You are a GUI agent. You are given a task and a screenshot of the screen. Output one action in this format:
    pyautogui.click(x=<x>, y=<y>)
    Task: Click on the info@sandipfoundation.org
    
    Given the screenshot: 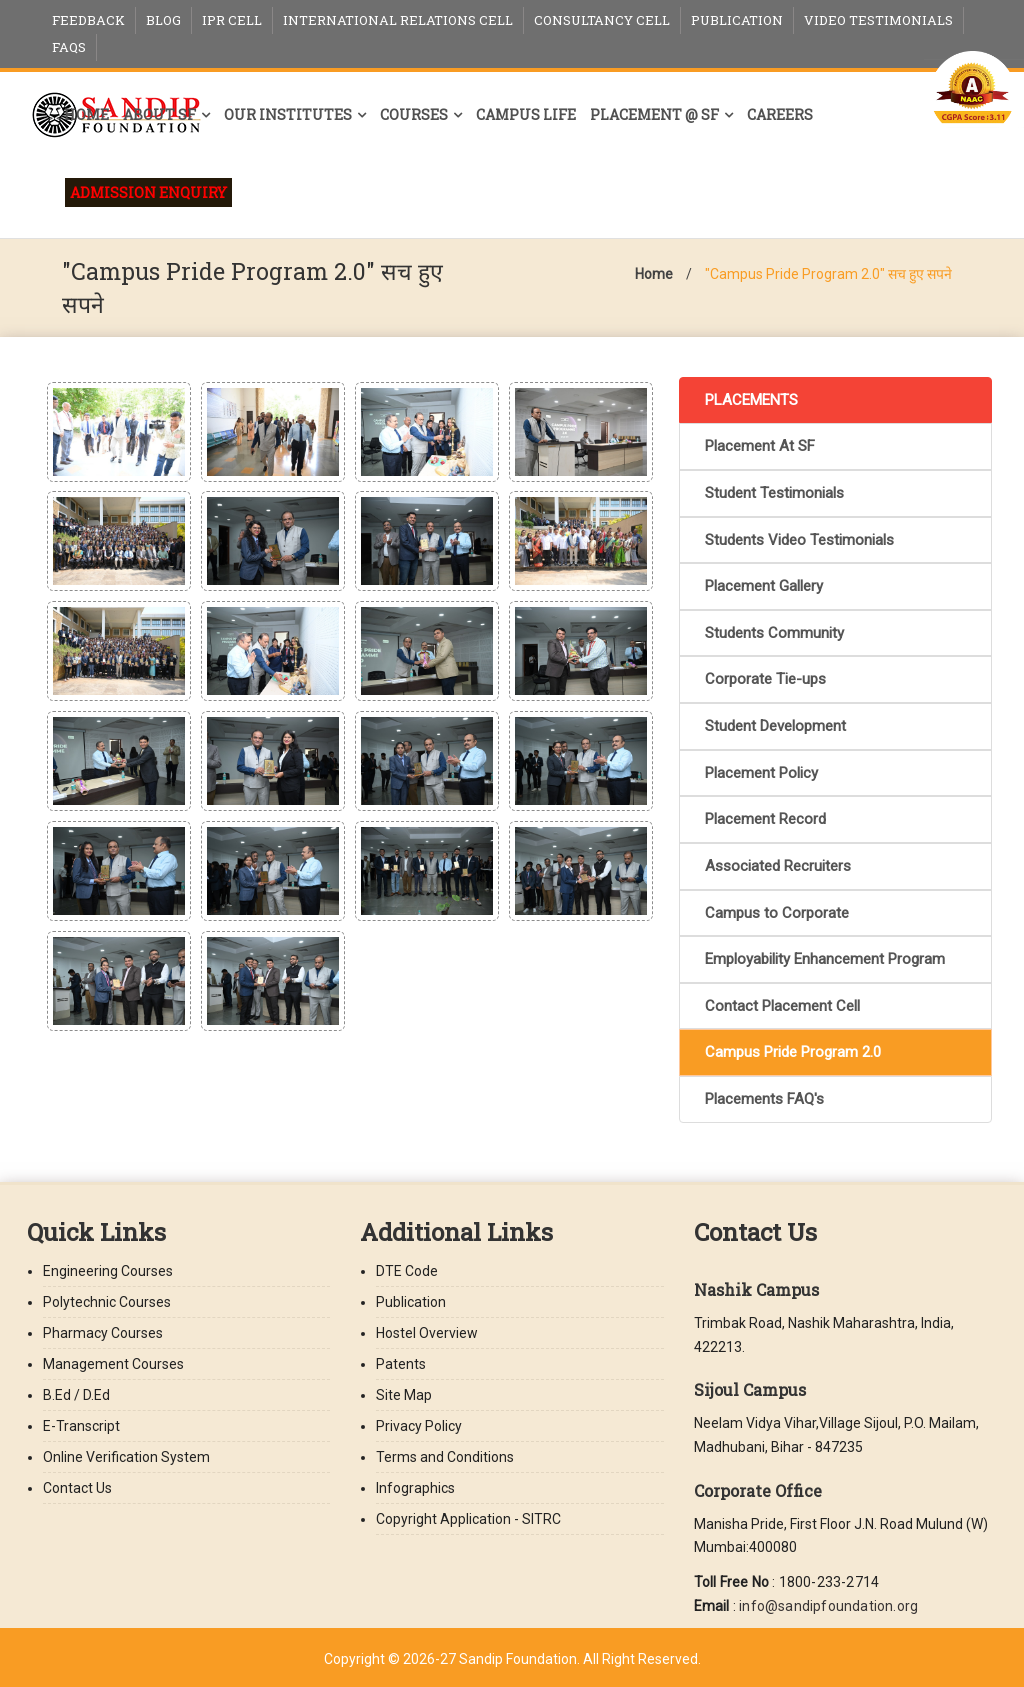 What is the action you would take?
    pyautogui.click(x=828, y=1606)
    